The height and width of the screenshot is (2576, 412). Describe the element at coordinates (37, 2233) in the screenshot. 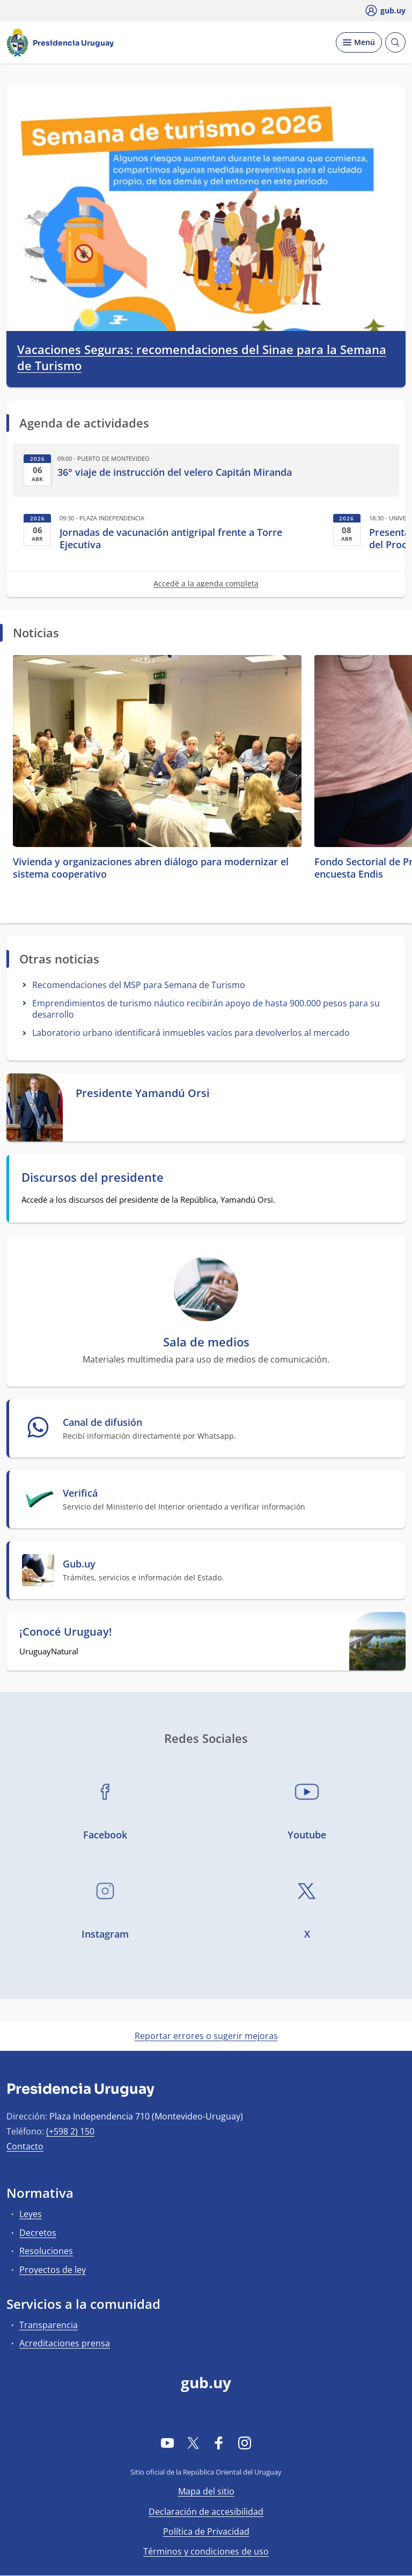

I see `Decretos` at that location.